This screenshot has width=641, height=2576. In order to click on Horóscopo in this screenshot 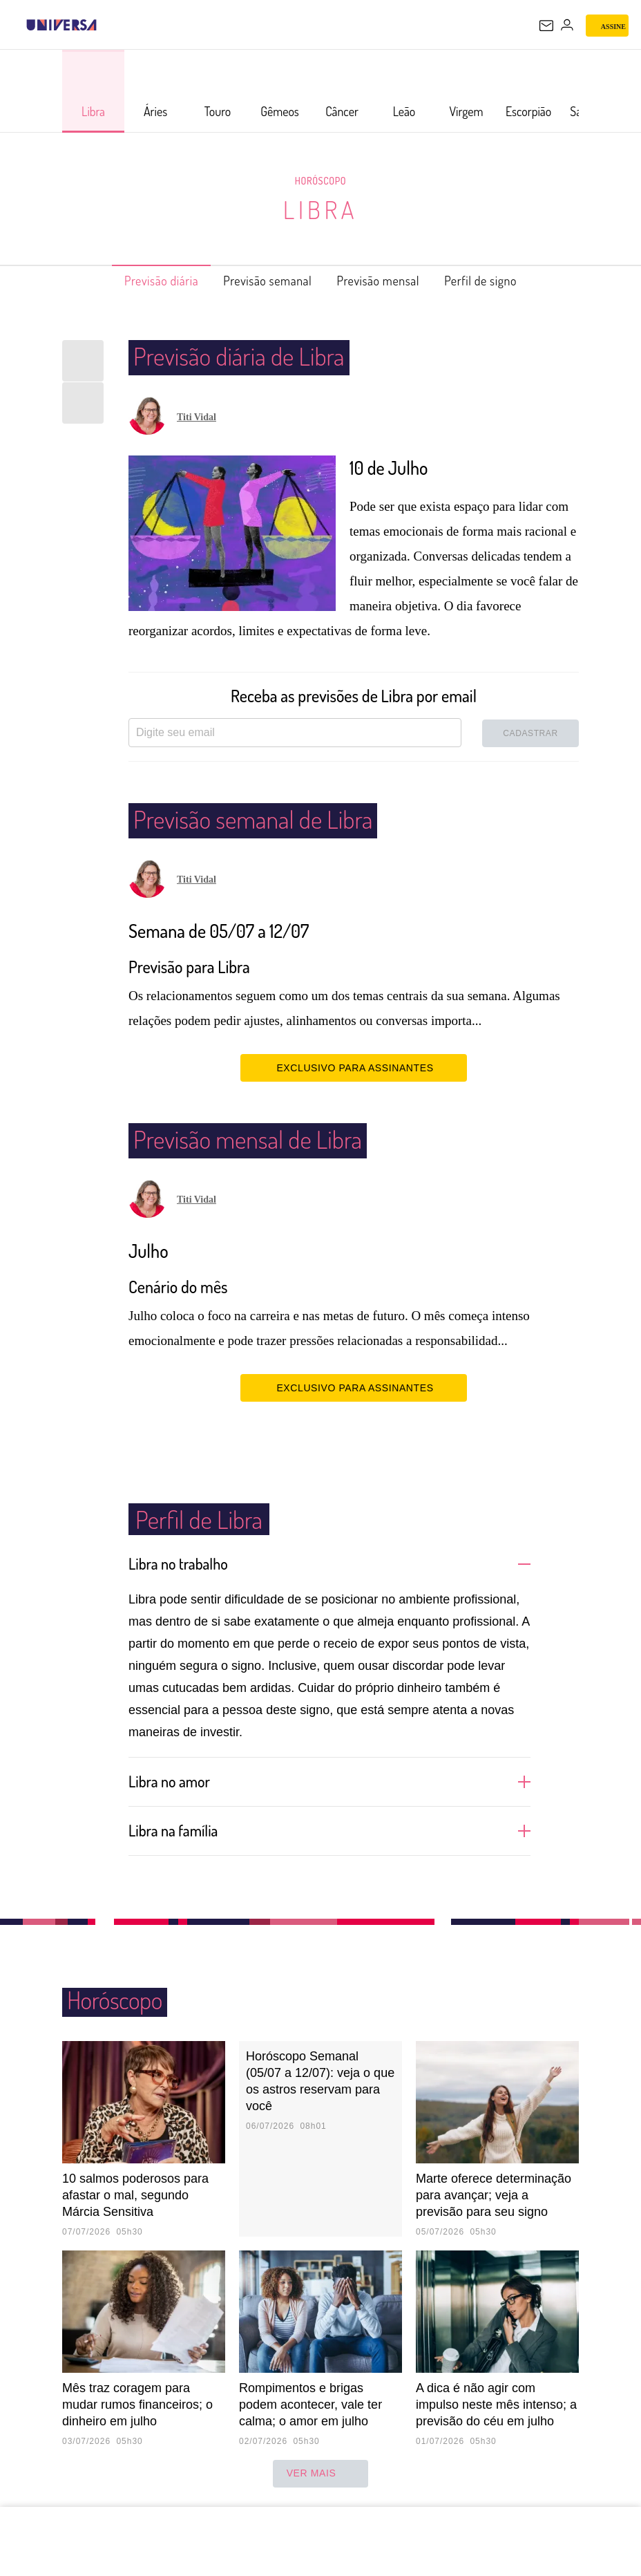, I will do `click(320, 180)`.